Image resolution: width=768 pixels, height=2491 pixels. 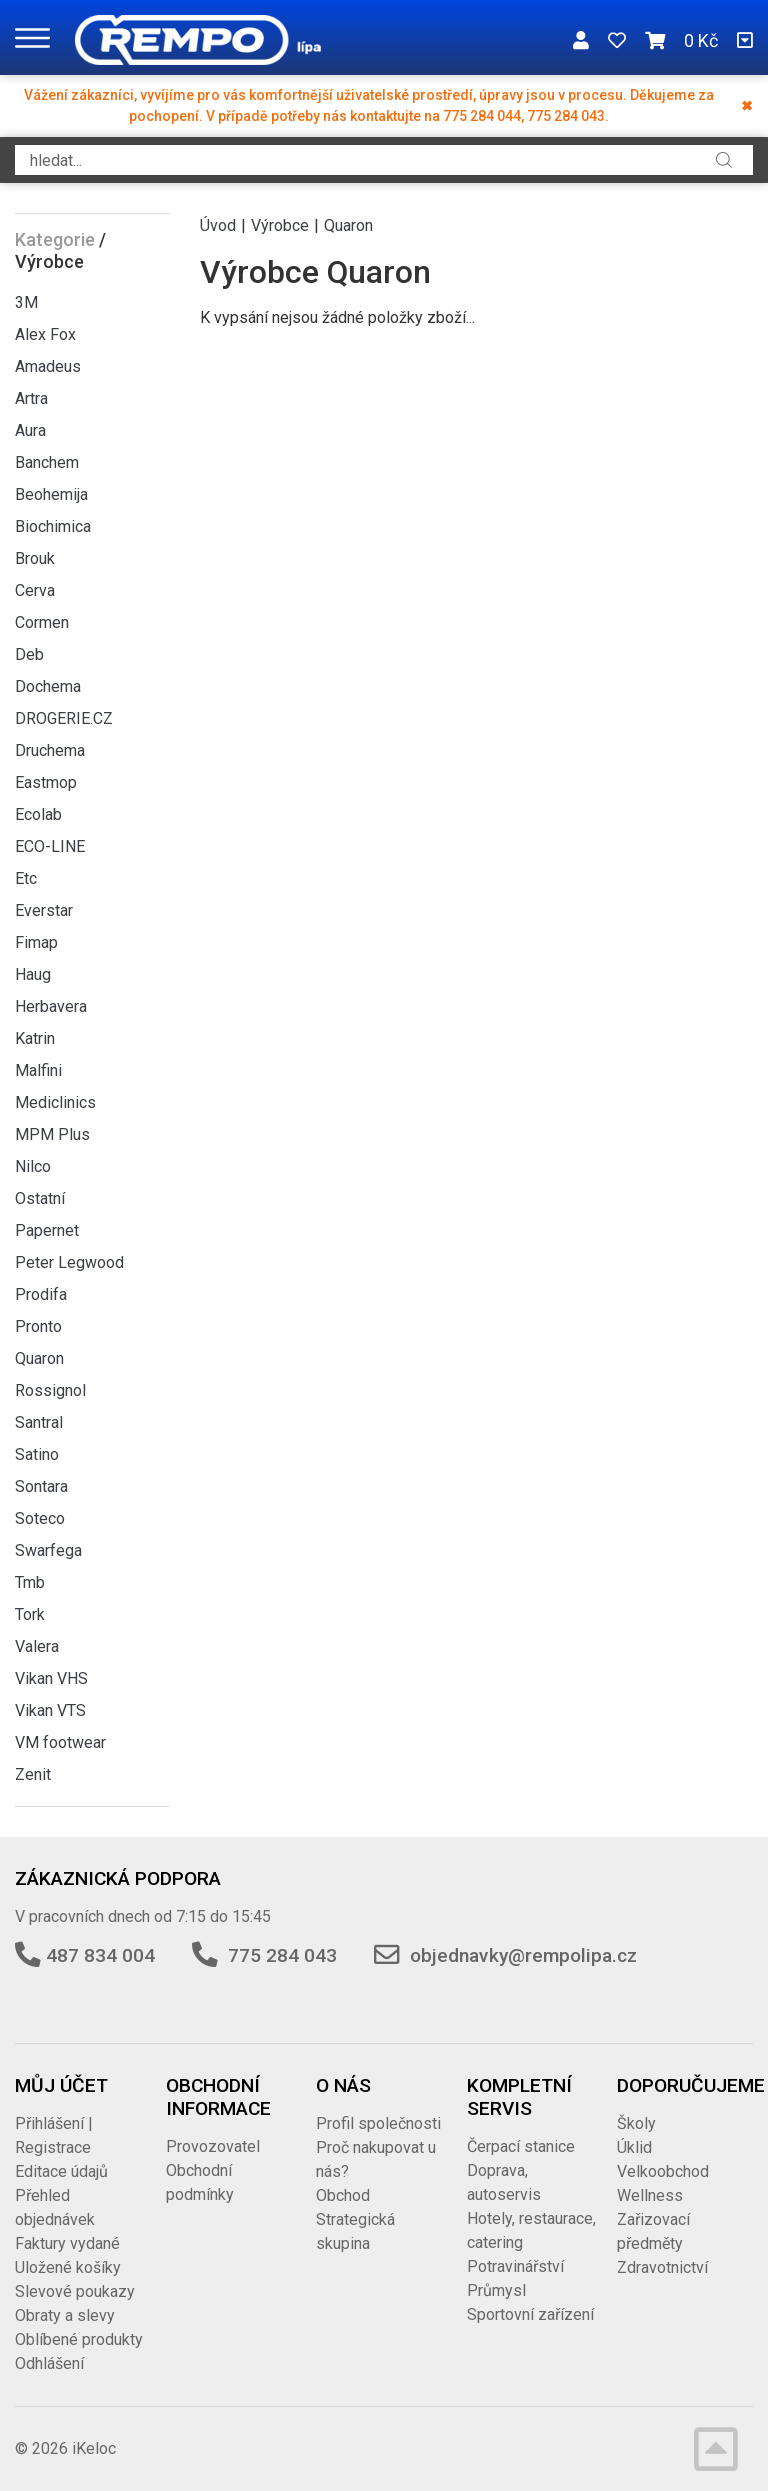 What do you see at coordinates (26, 878) in the screenshot?
I see `Etc` at bounding box center [26, 878].